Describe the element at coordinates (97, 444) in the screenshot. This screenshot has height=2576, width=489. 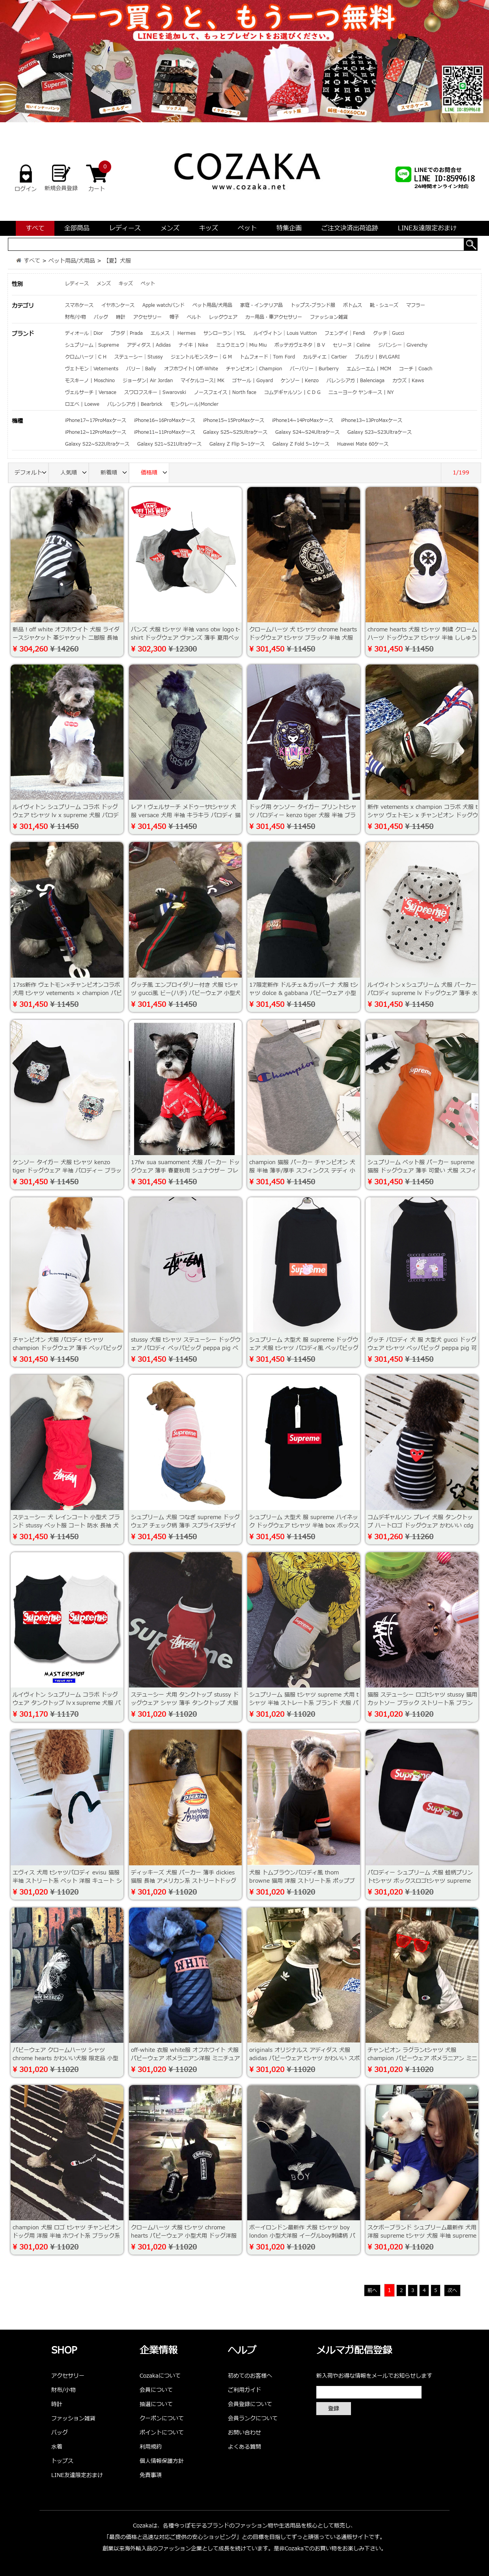
I see `Galaxy S22~S22Ultraケース` at that location.